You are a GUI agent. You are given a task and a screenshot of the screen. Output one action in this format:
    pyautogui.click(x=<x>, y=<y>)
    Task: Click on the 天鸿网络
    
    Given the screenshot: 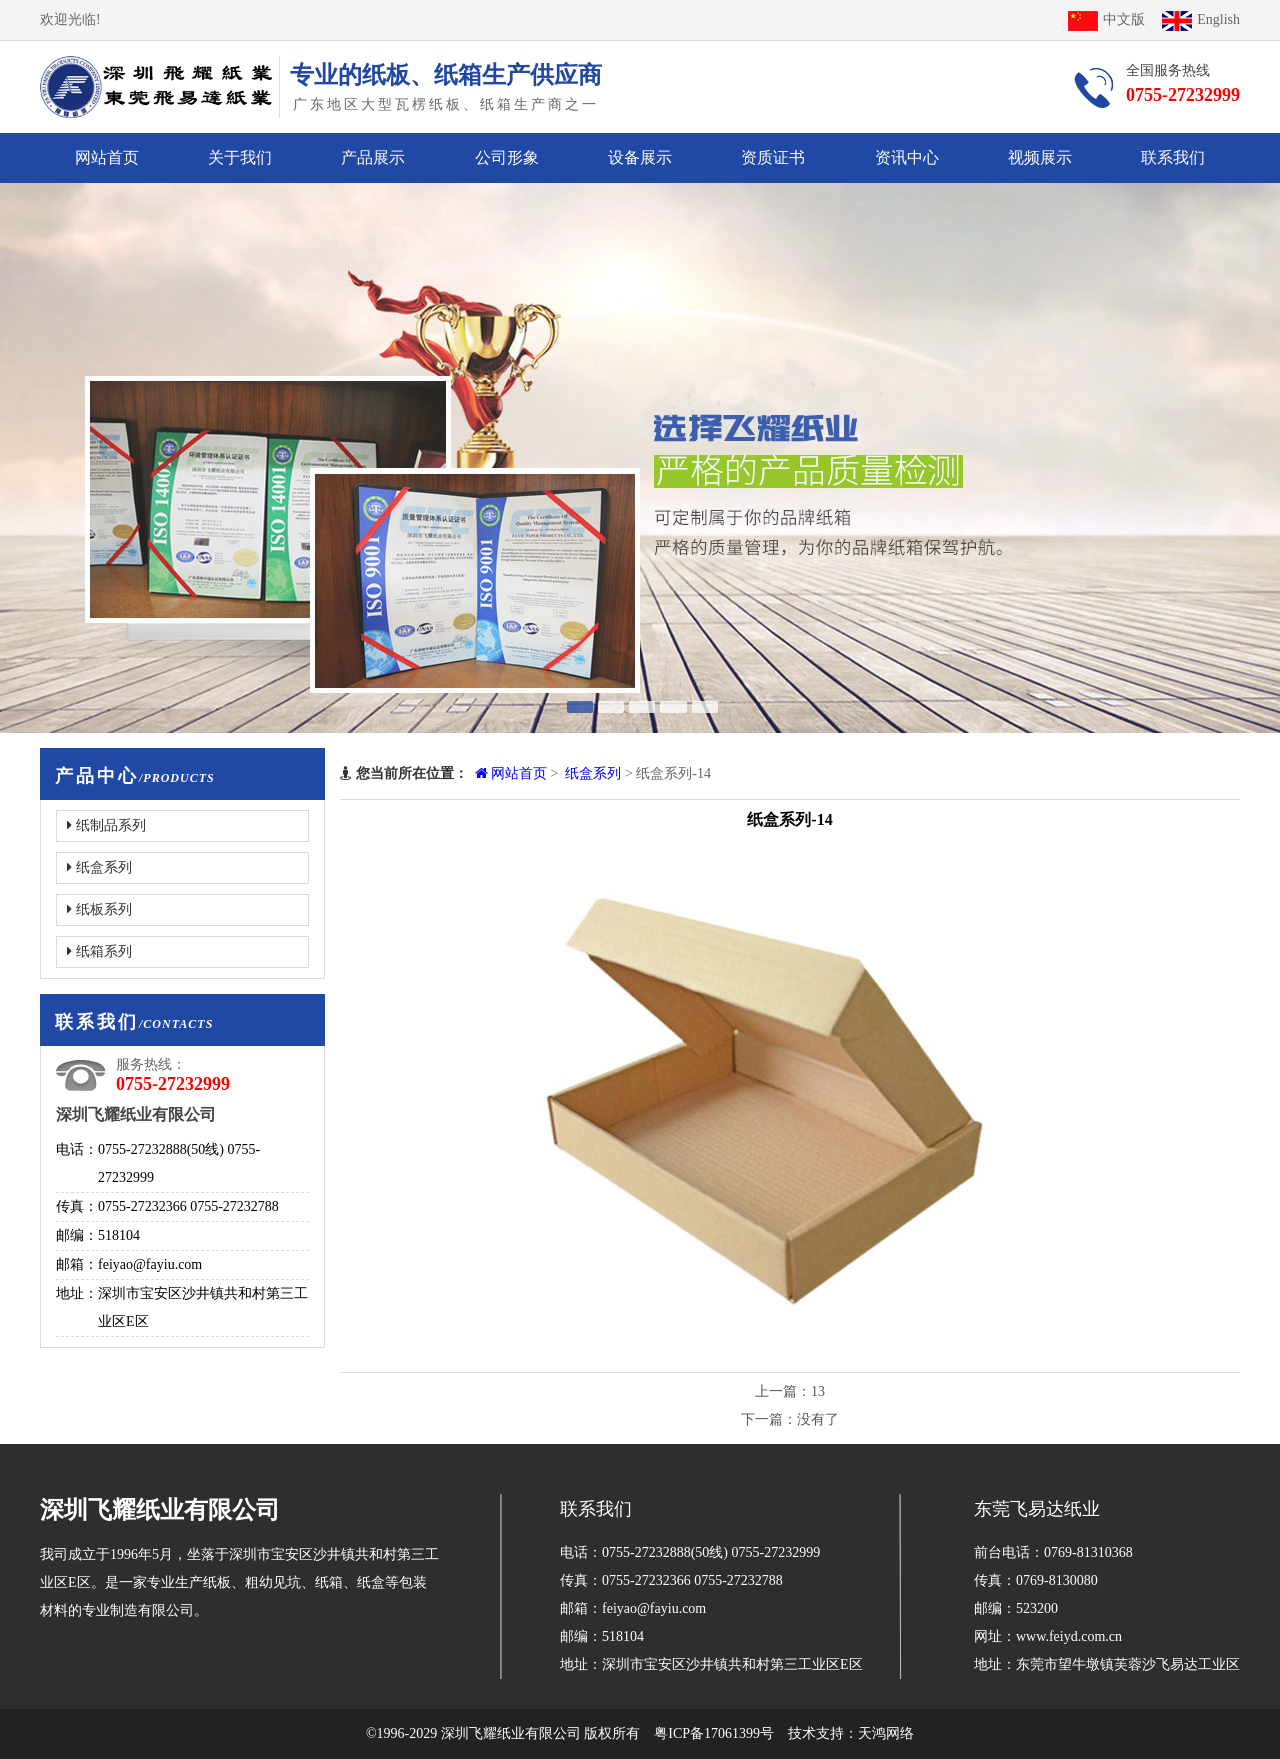 What is the action you would take?
    pyautogui.click(x=886, y=1733)
    